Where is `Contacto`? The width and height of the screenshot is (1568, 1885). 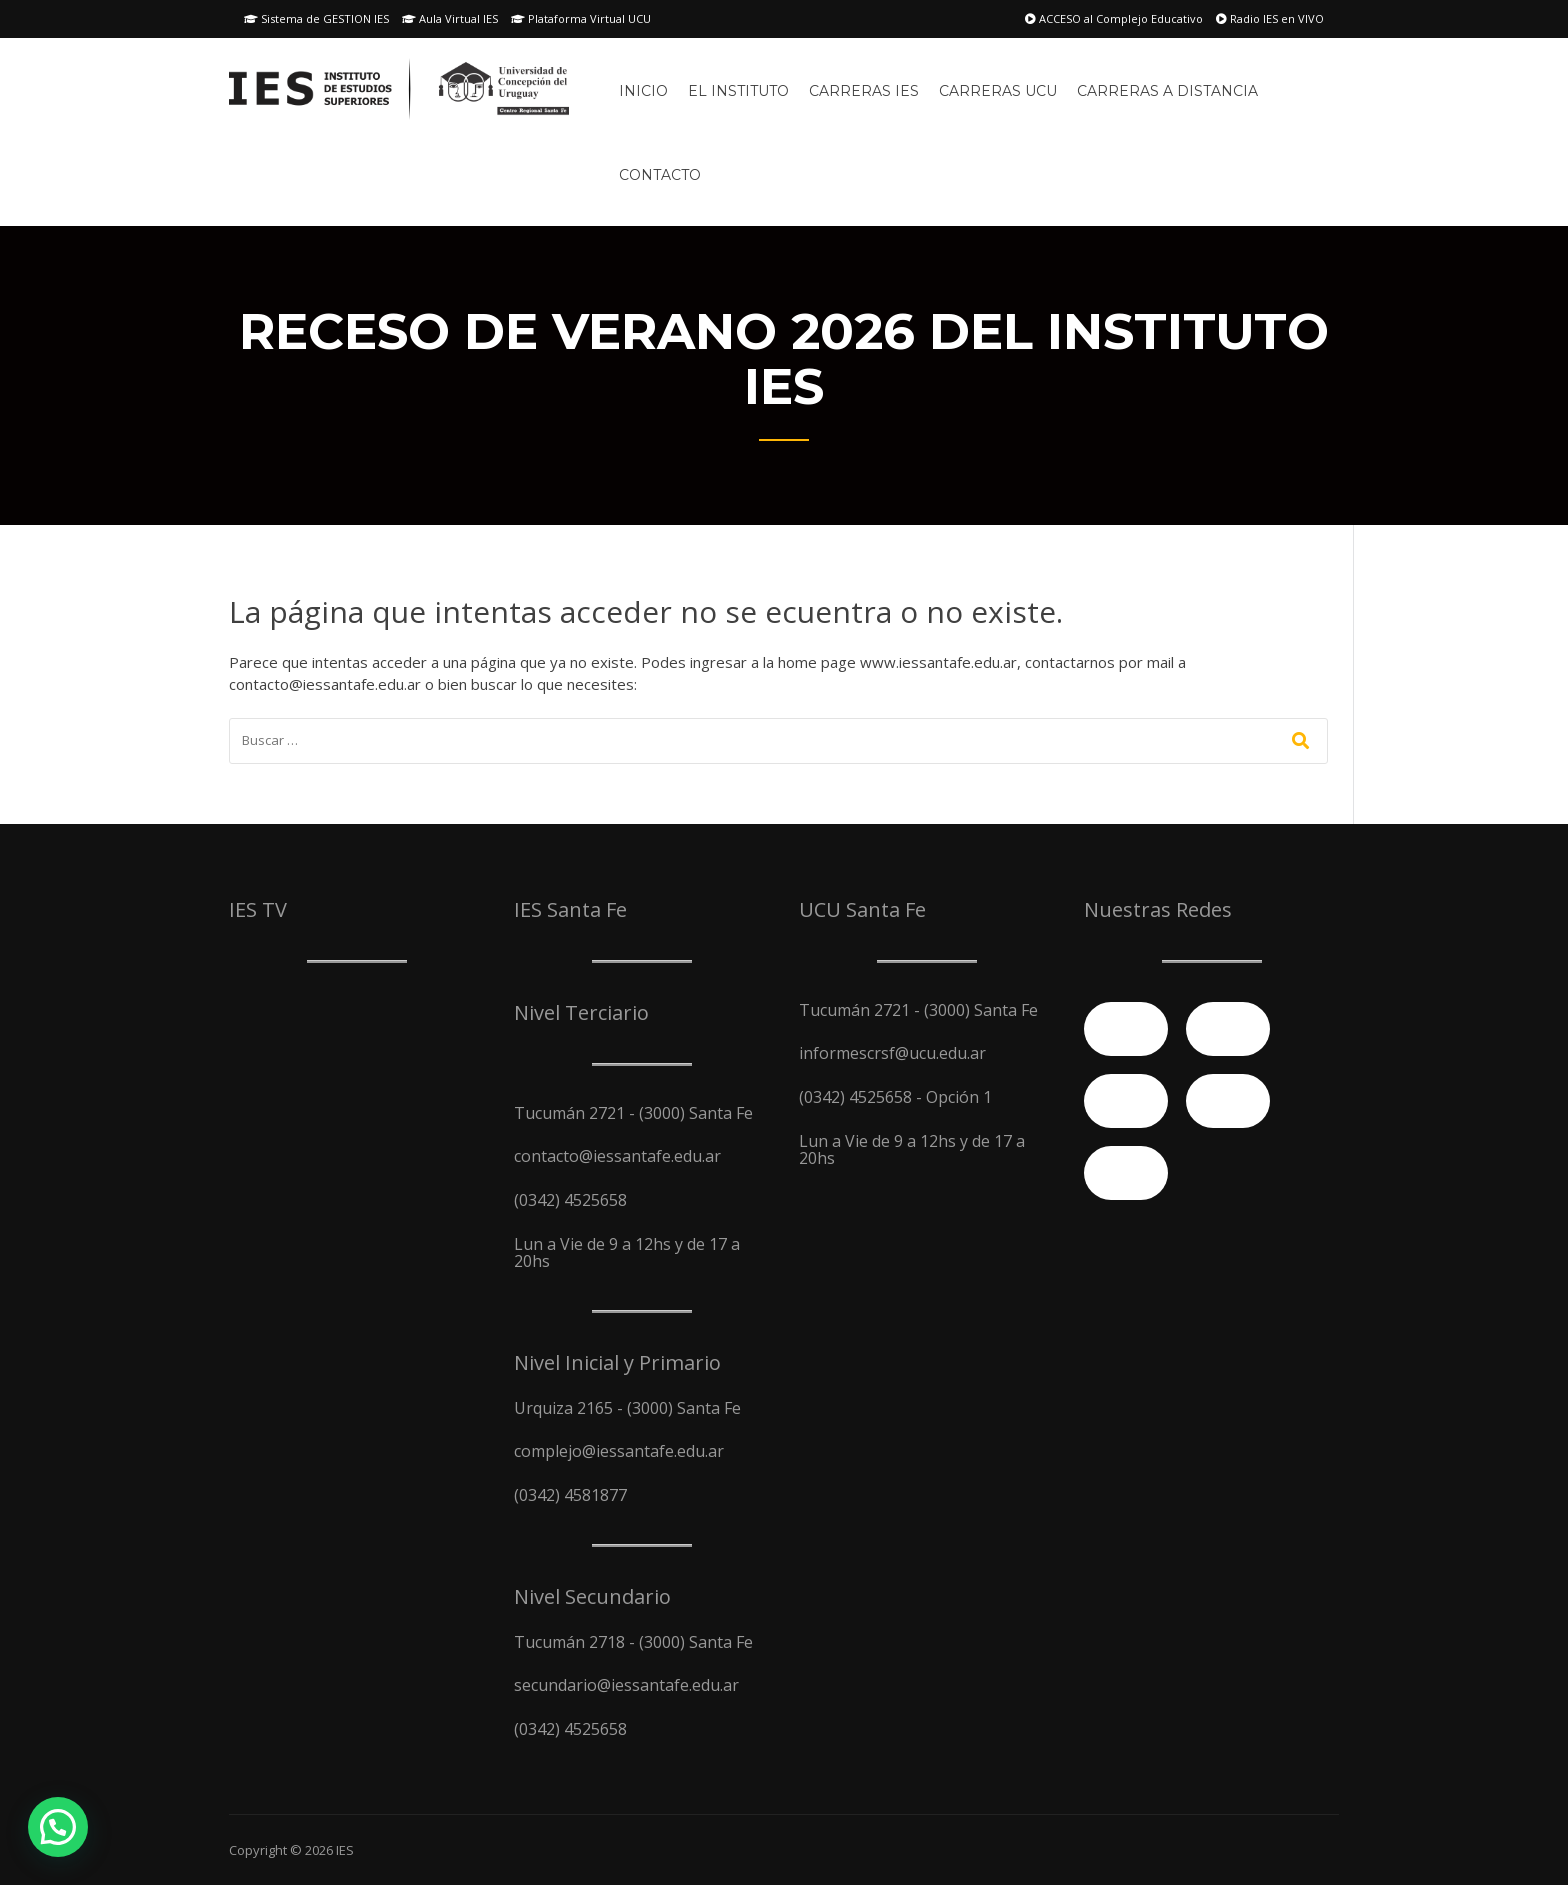 Contacto is located at coordinates (660, 175).